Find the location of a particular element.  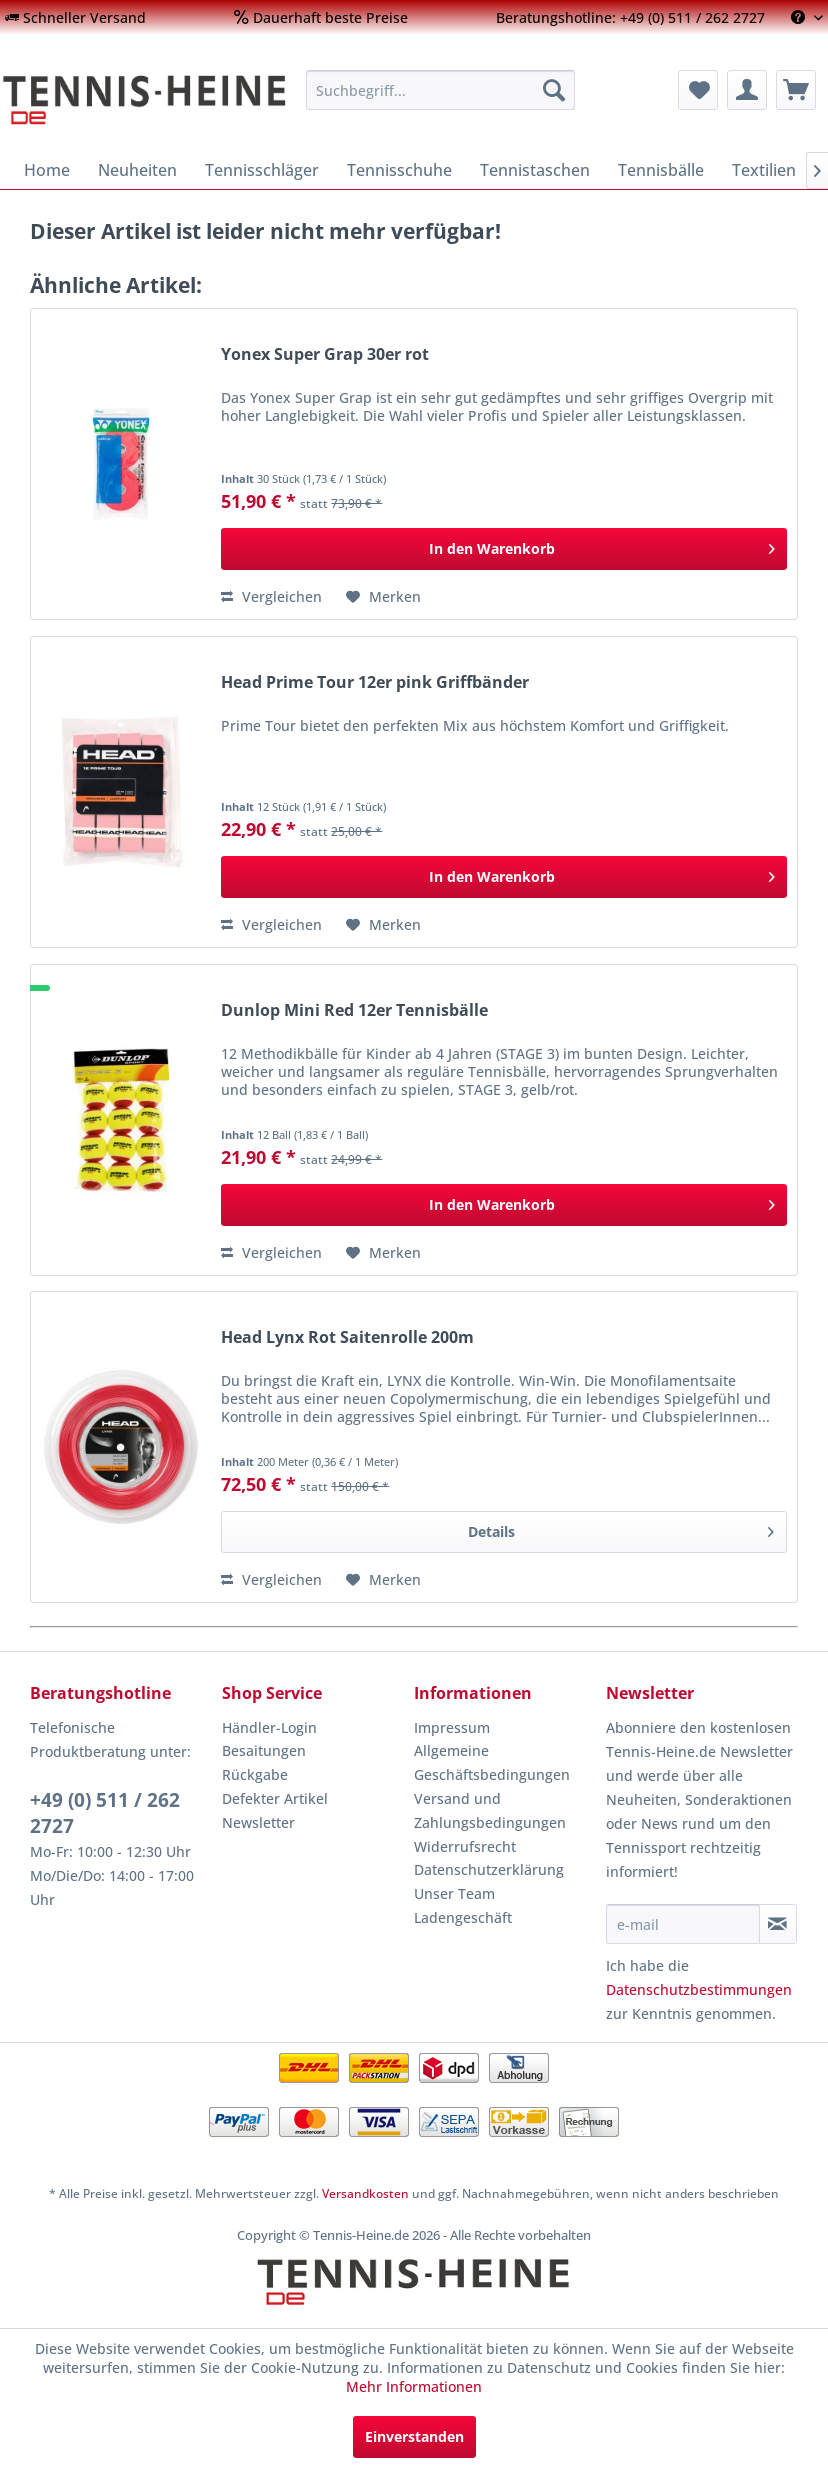

Impressum is located at coordinates (452, 1727).